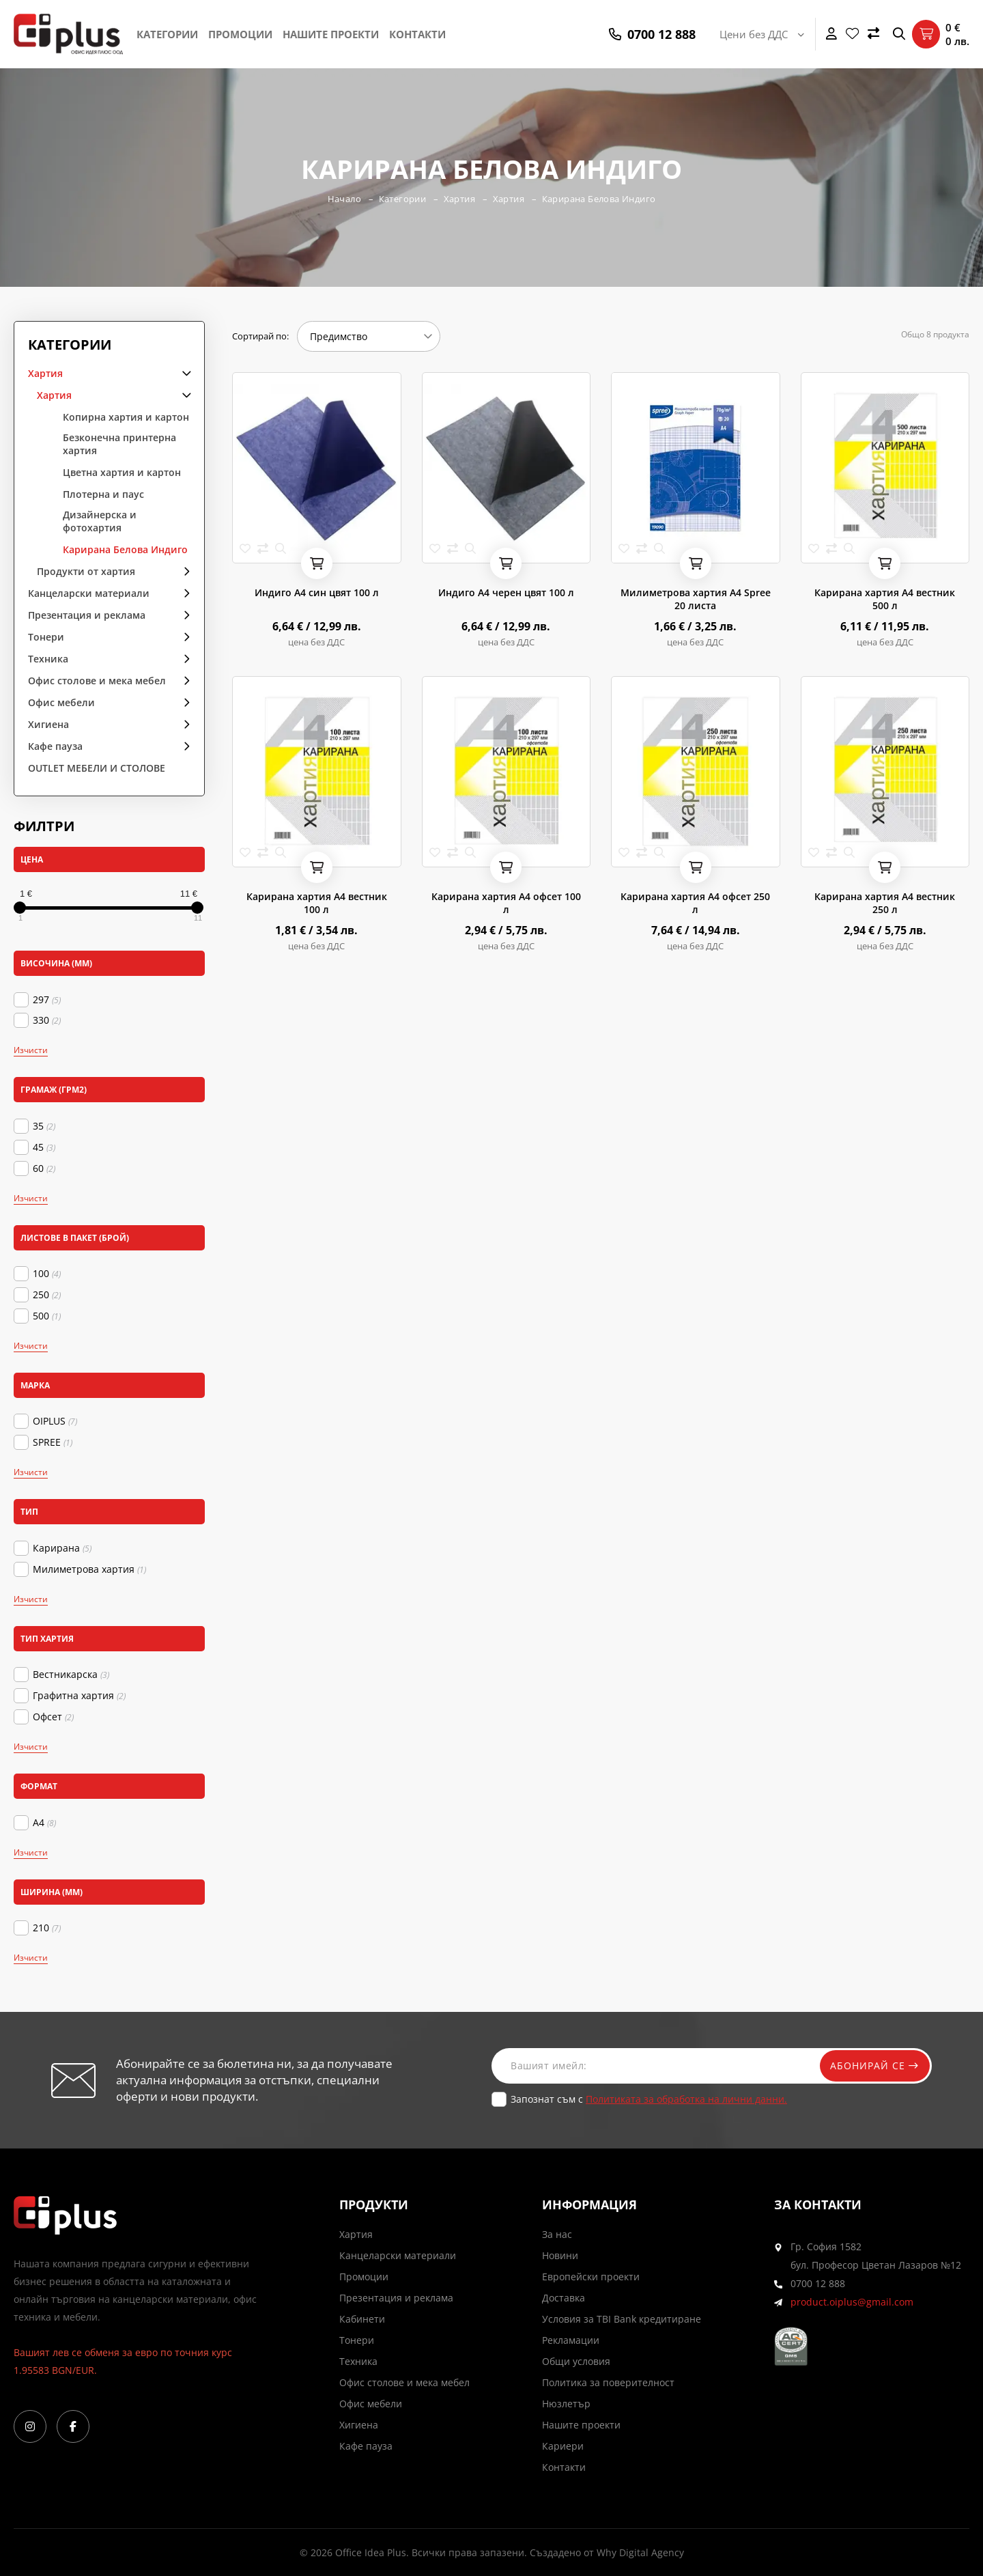  Describe the element at coordinates (871, 2065) in the screenshot. I see `Абонирай се` at that location.